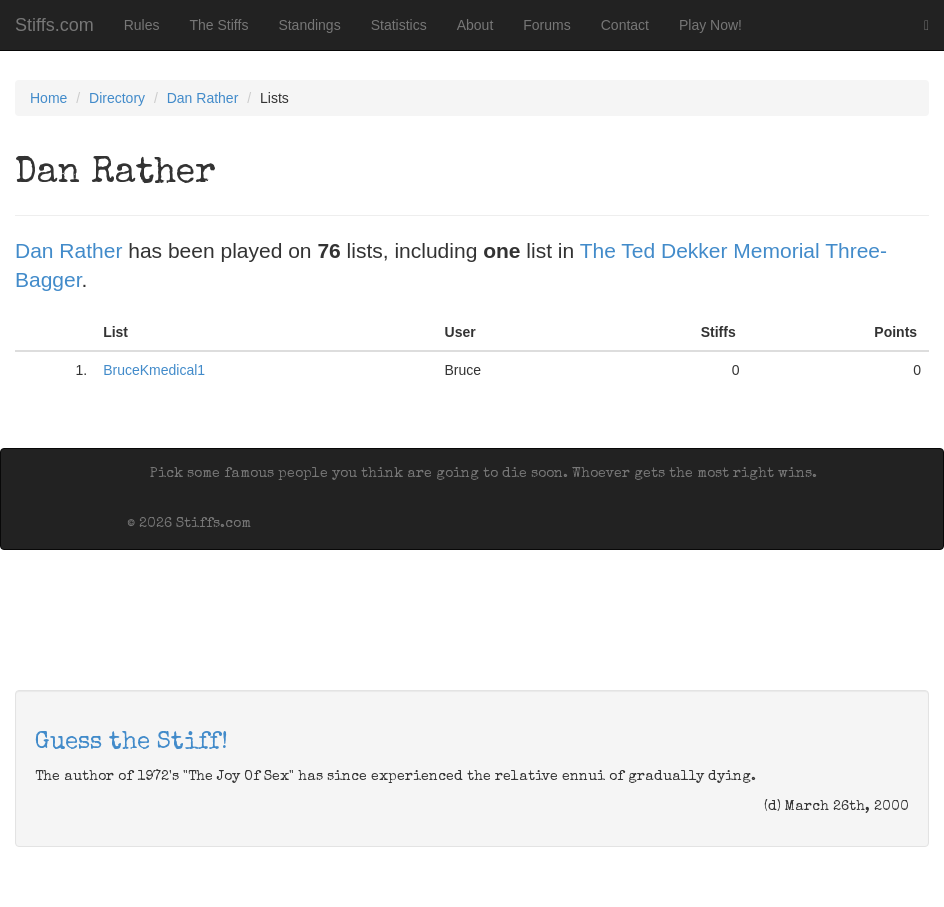 This screenshot has height=907, width=944. Describe the element at coordinates (219, 25) in the screenshot. I see `The Stiffs` at that location.